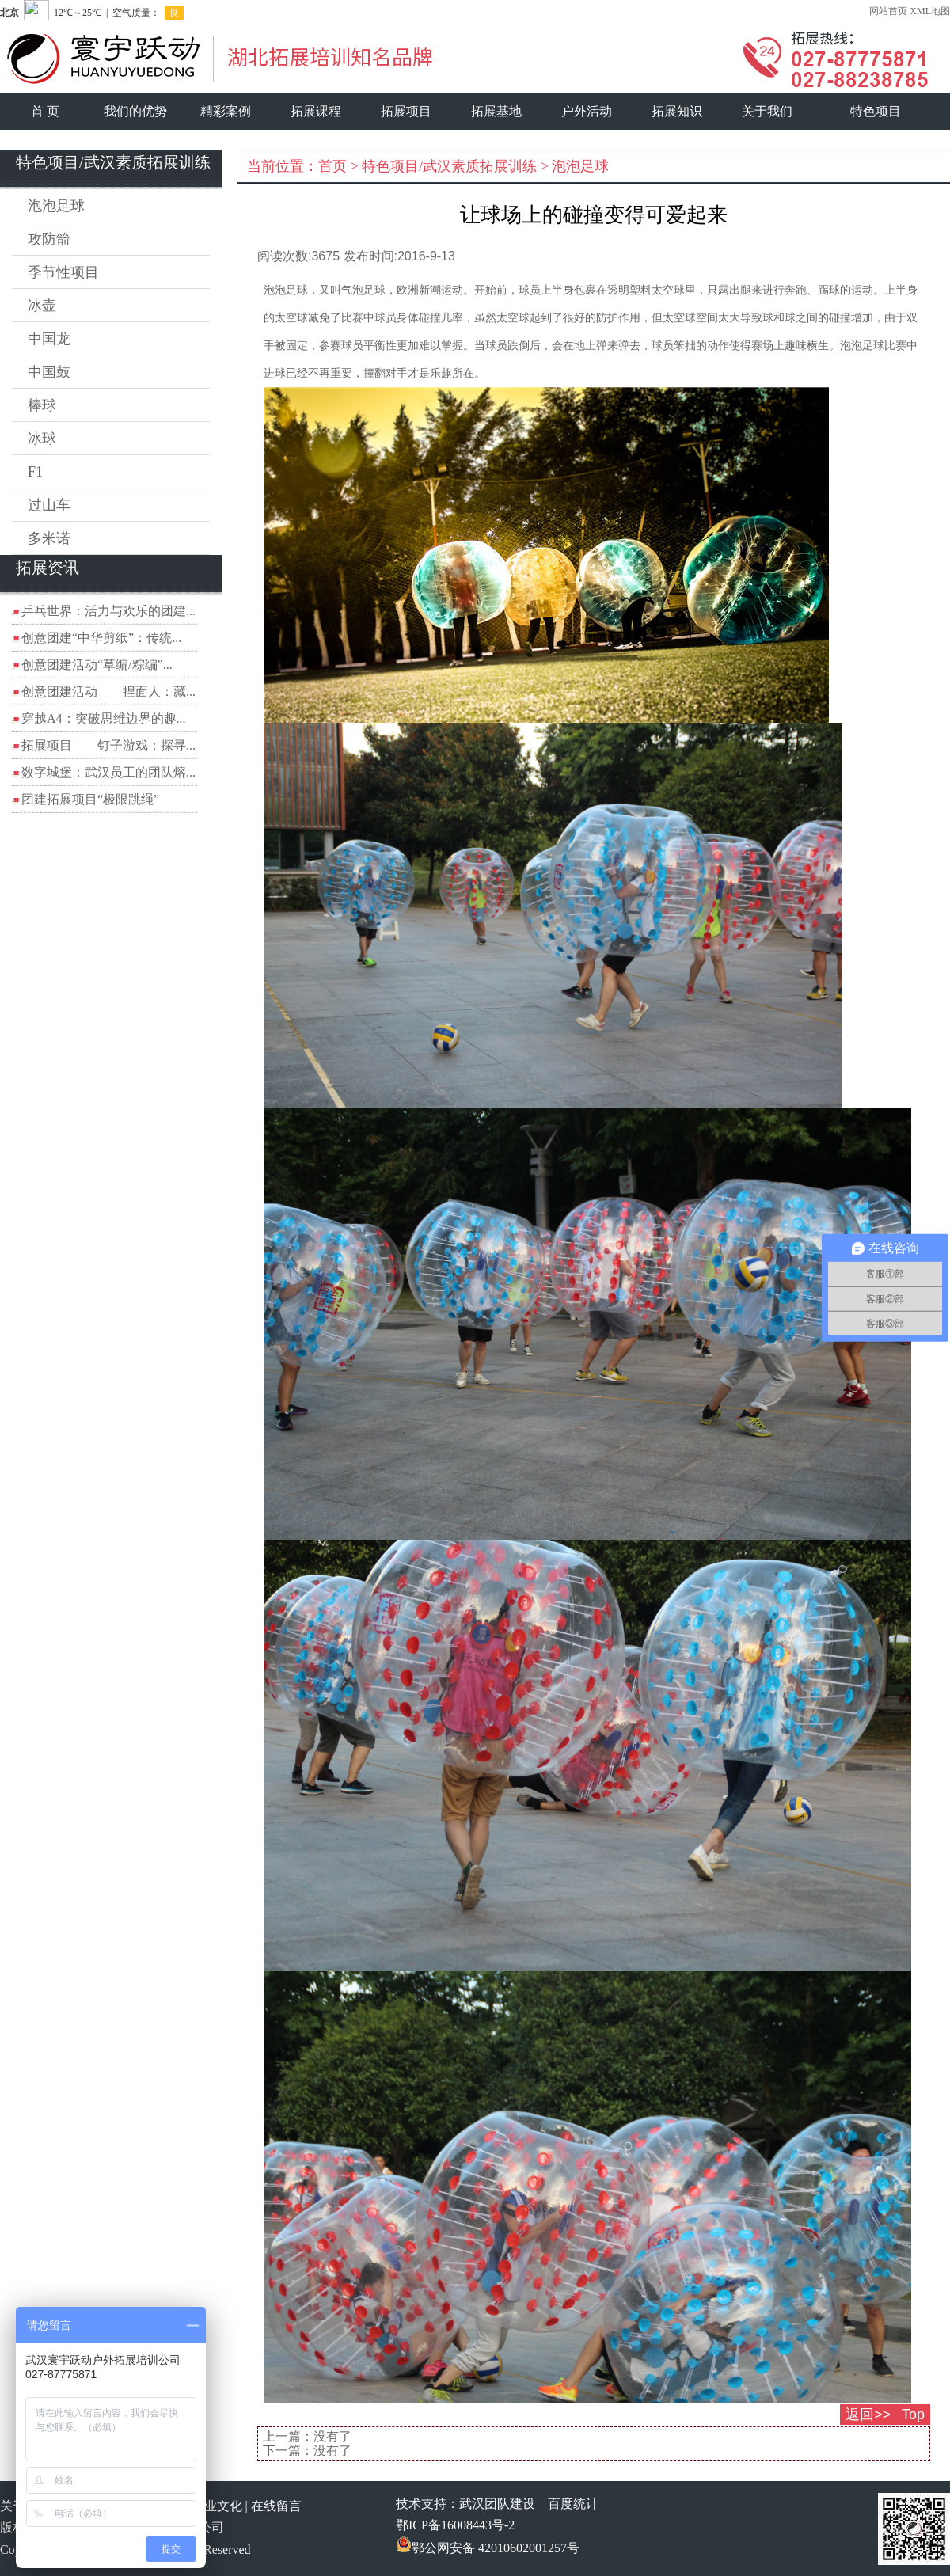  Describe the element at coordinates (573, 2503) in the screenshot. I see `百度统计` at that location.